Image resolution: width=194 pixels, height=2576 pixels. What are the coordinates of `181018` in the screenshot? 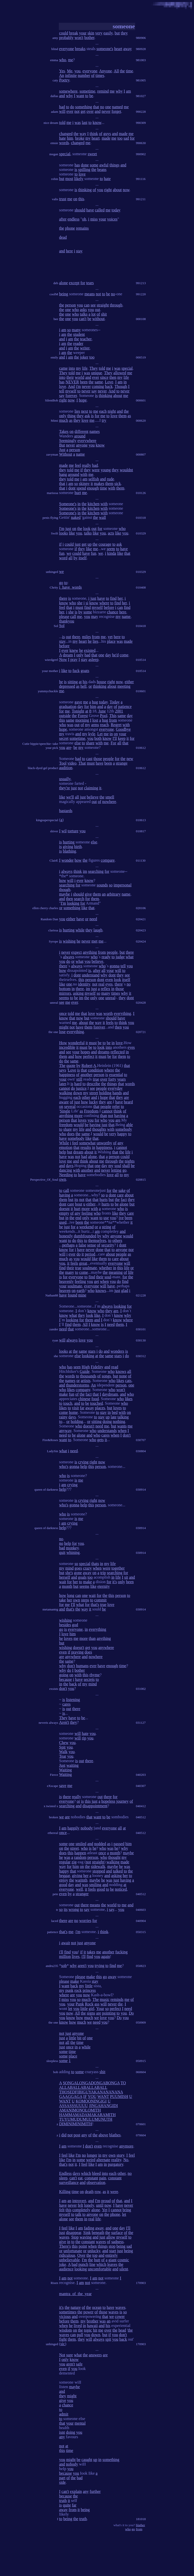 It's located at (141, 2519).